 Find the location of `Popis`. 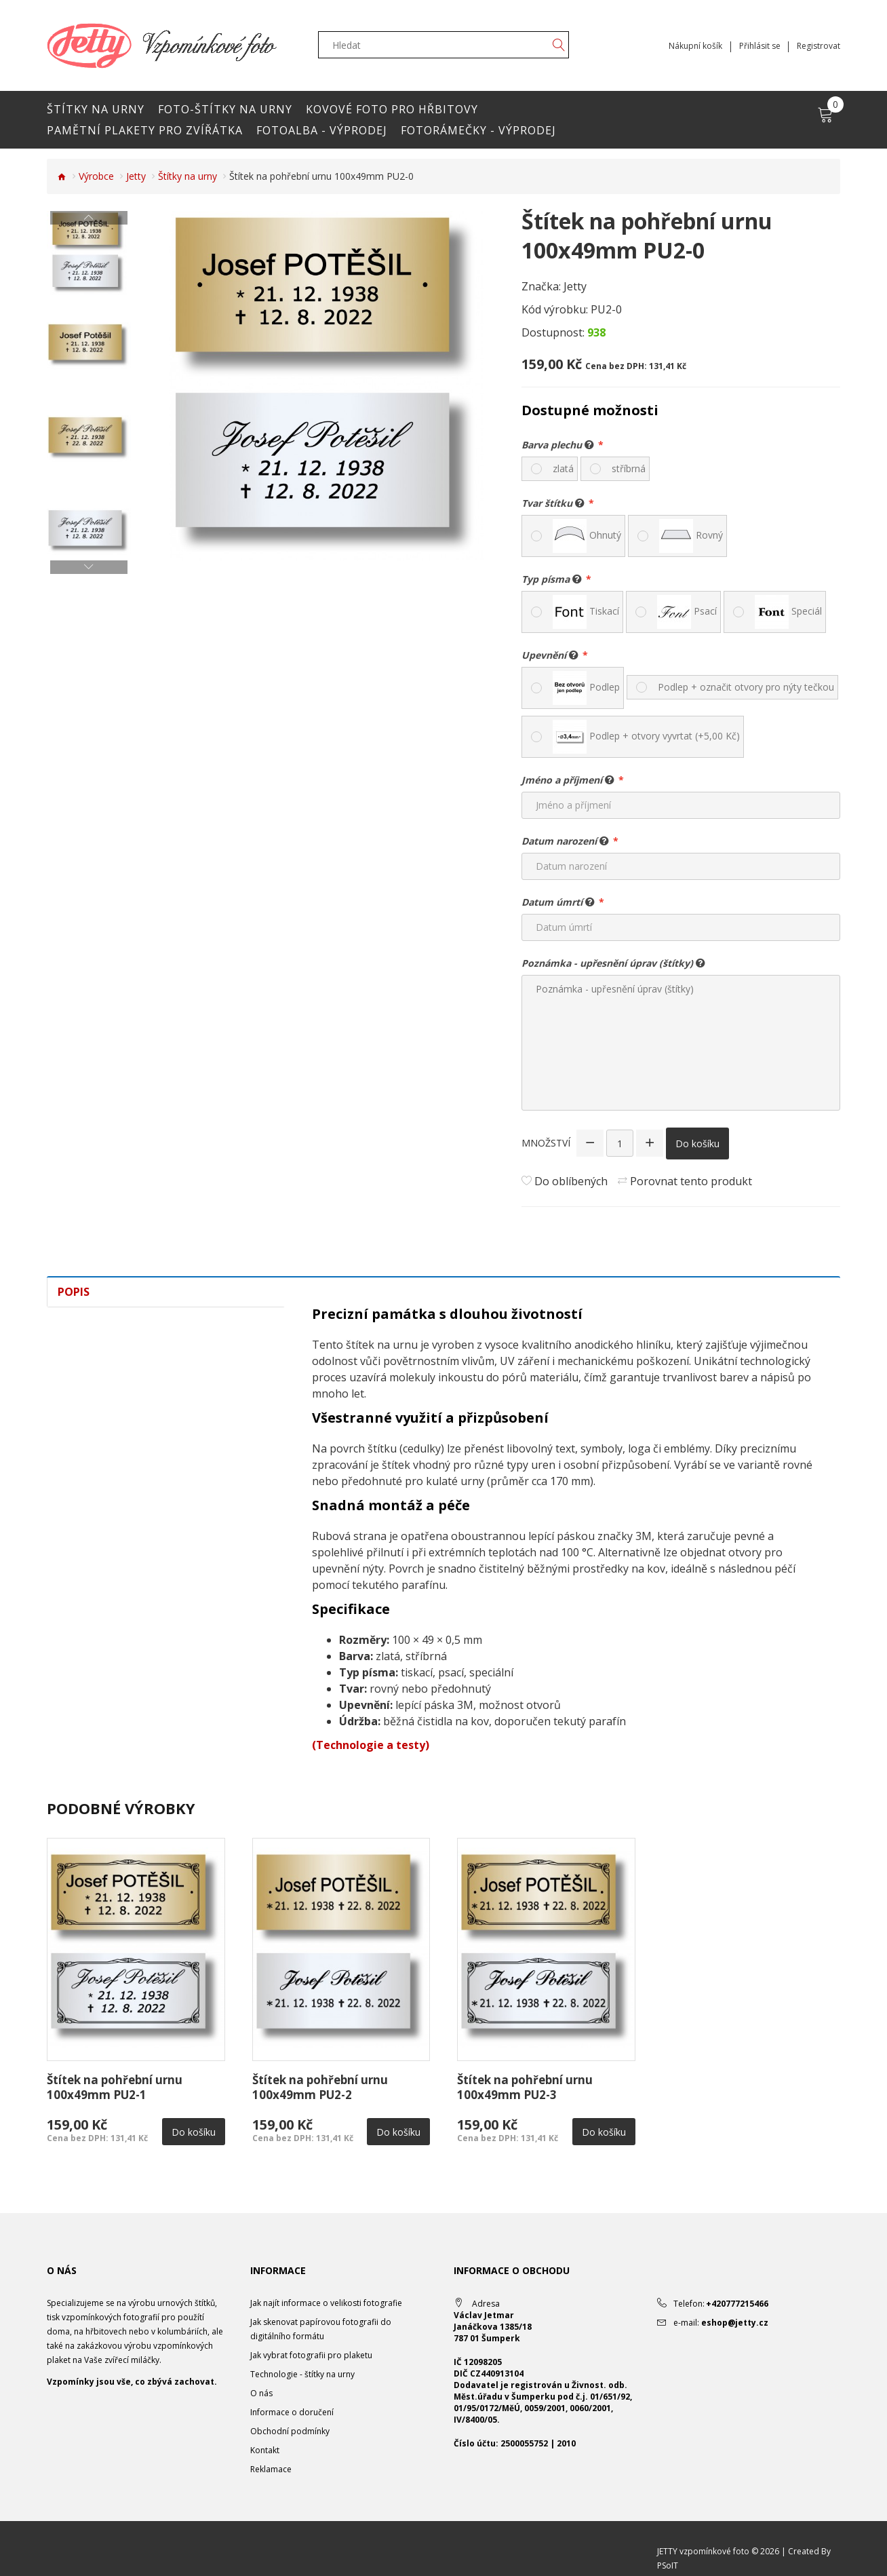

Popis is located at coordinates (74, 1291).